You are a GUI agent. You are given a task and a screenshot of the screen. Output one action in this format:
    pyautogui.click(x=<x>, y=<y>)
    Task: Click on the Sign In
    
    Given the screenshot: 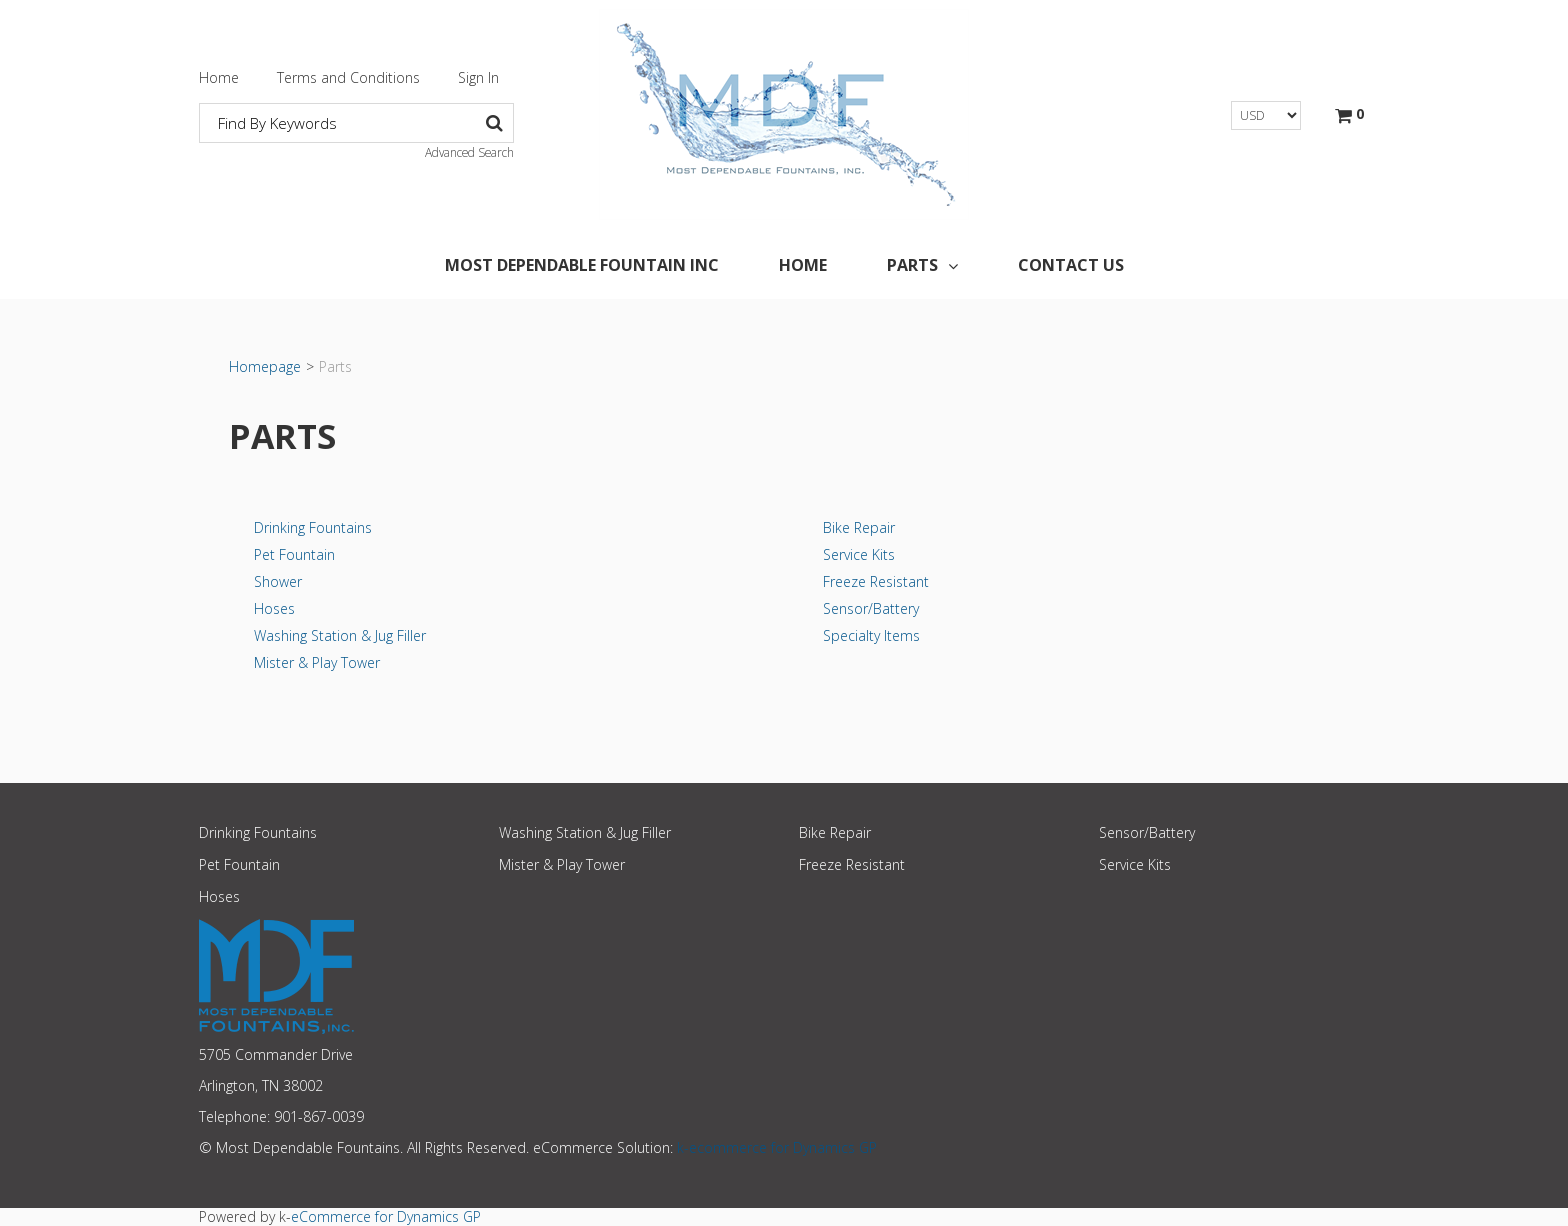 What is the action you would take?
    pyautogui.click(x=478, y=77)
    